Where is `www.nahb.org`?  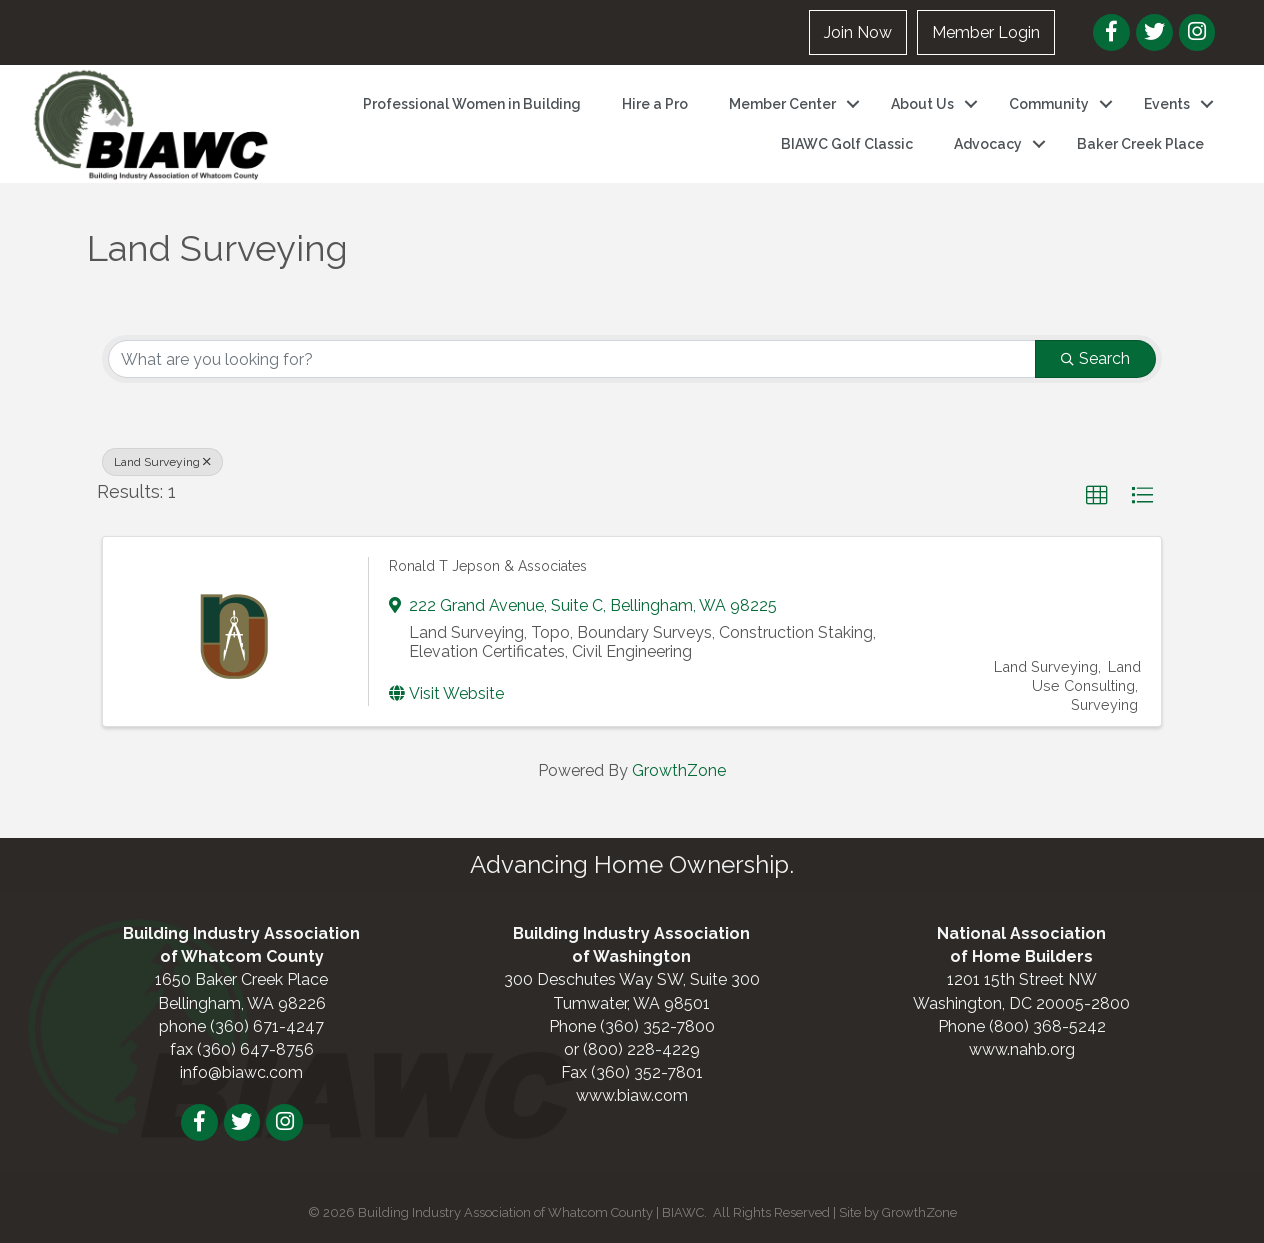
www.nahb.org is located at coordinates (1022, 1049).